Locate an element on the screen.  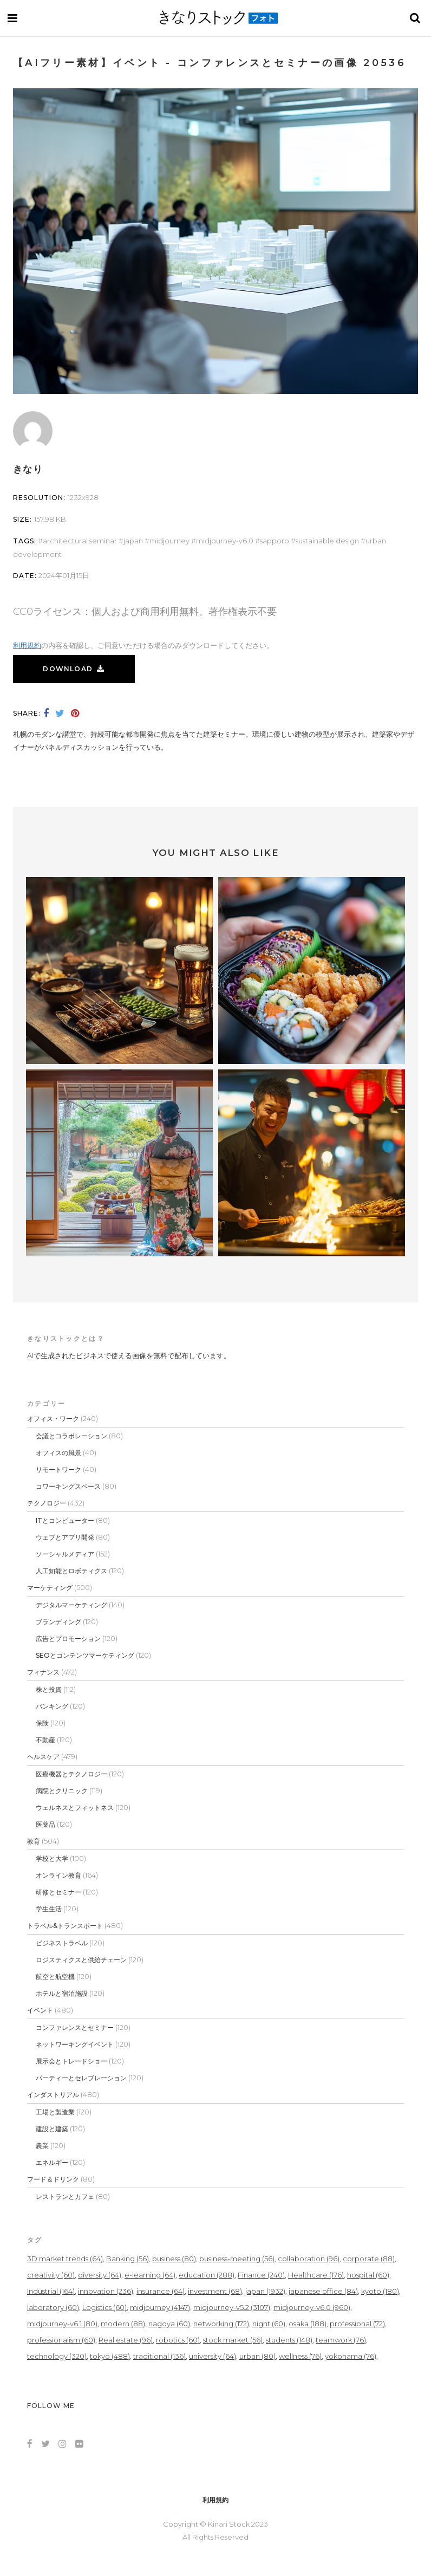
teamwork [teamwork (76個の項目)] is located at coordinates (341, 2339).